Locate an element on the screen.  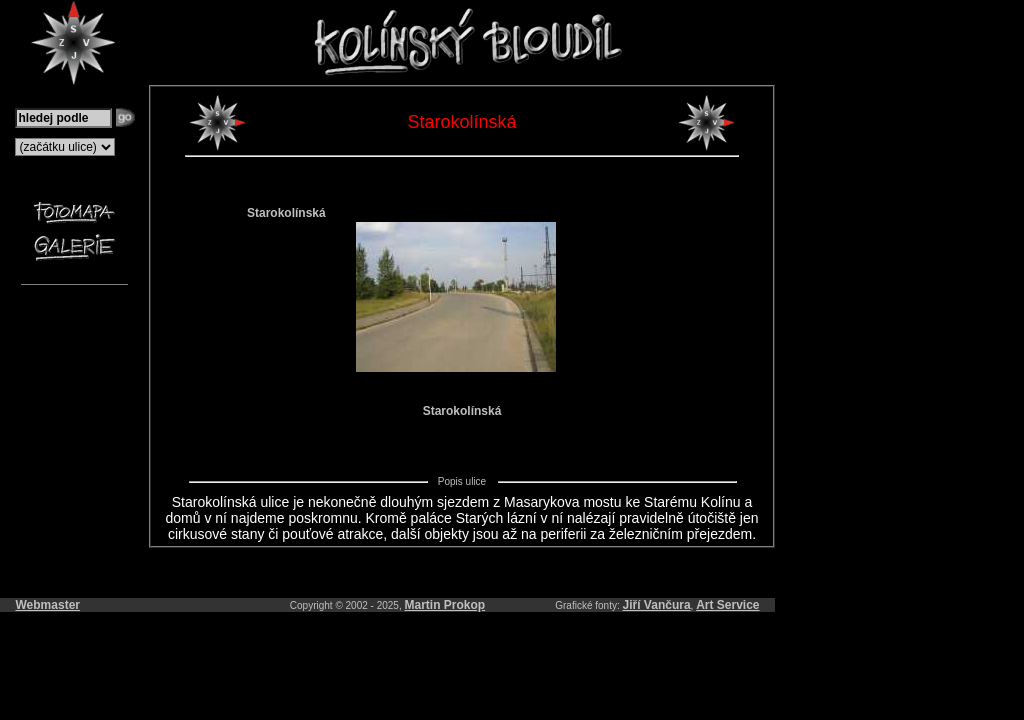
Martin Prokop is located at coordinates (445, 605).